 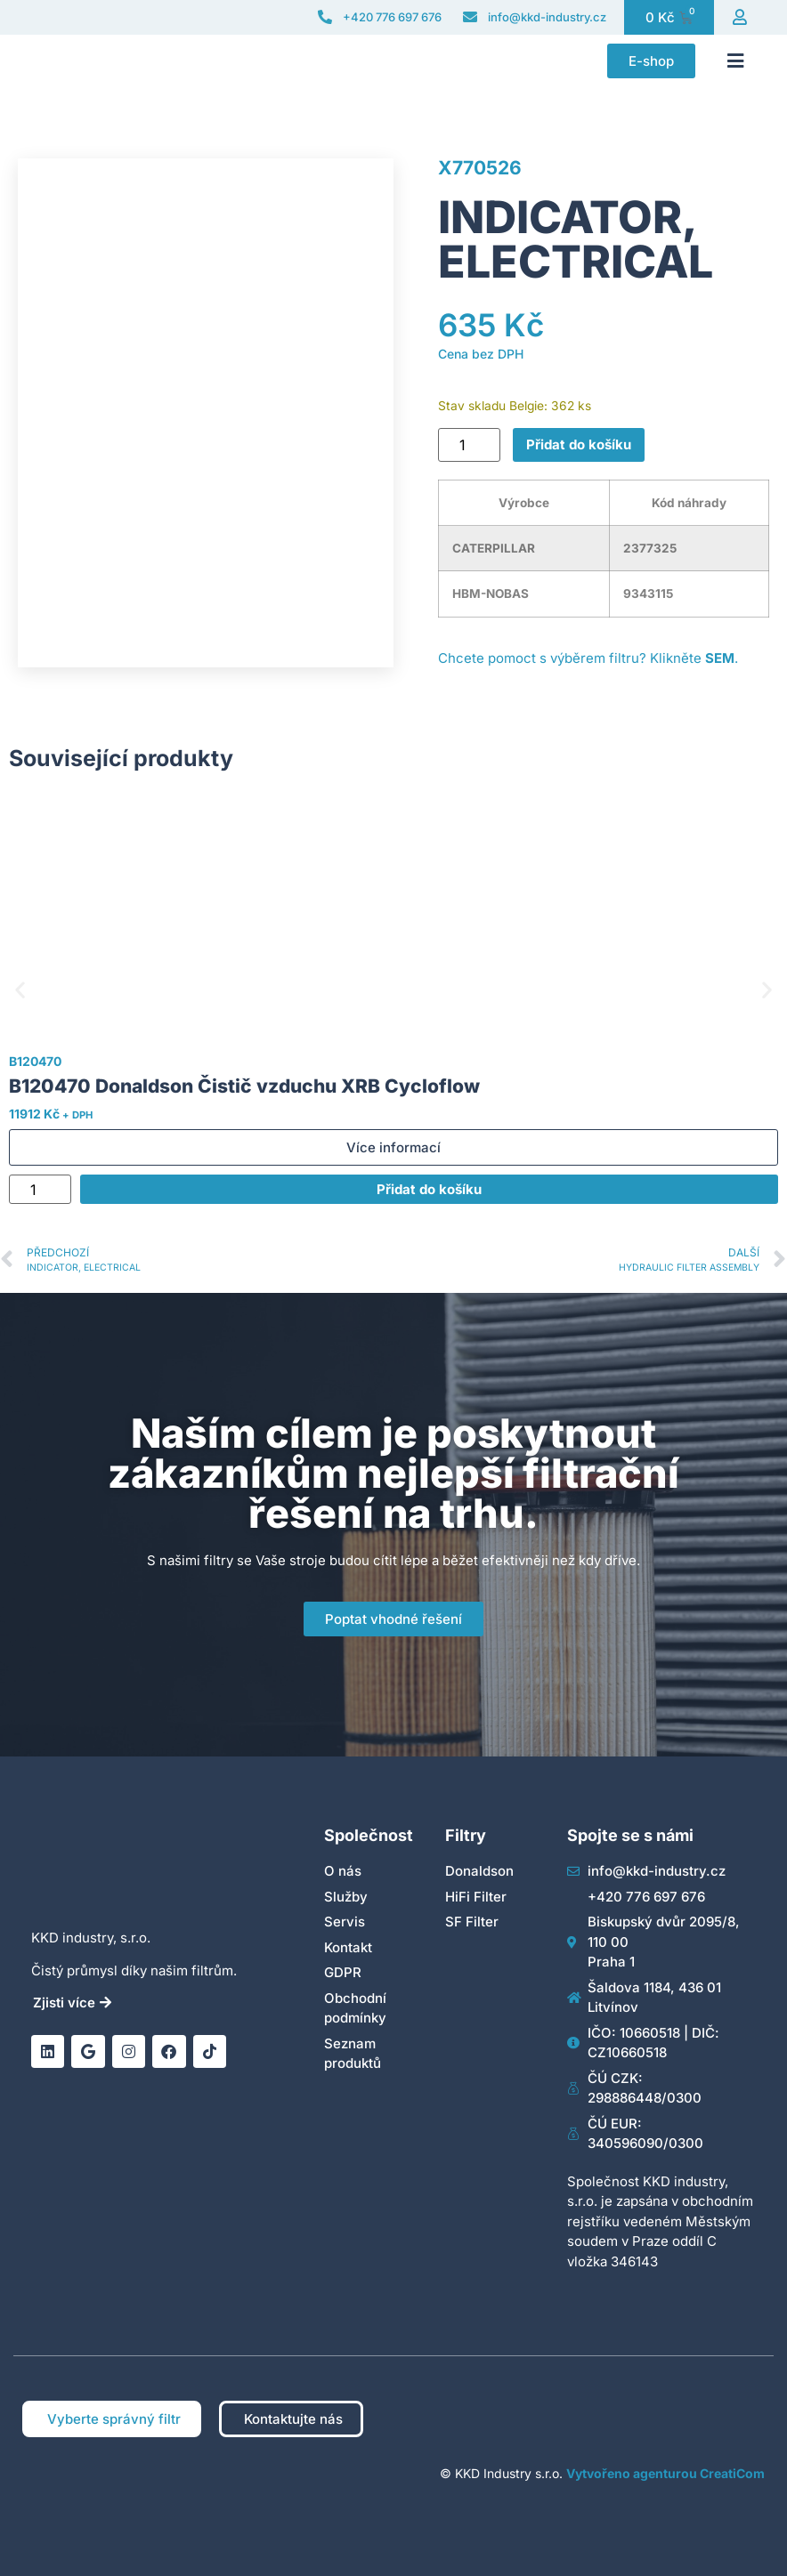 I want to click on [Množství], so click(x=469, y=445).